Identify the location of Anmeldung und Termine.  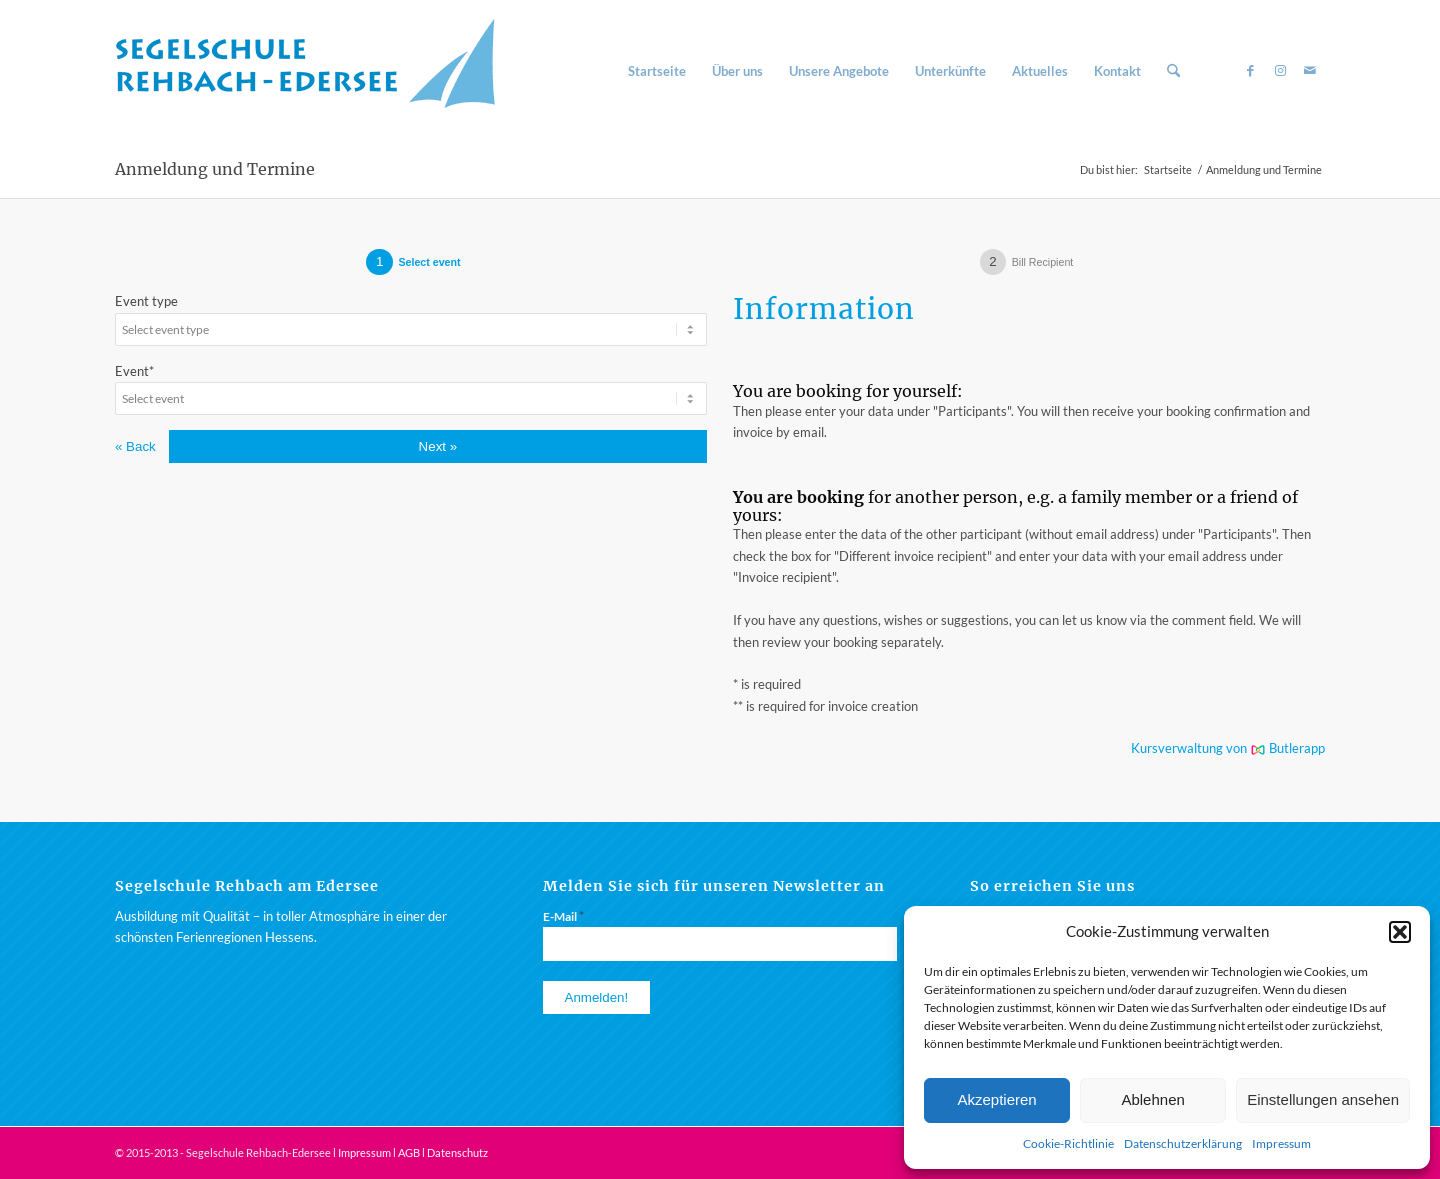
(215, 169).